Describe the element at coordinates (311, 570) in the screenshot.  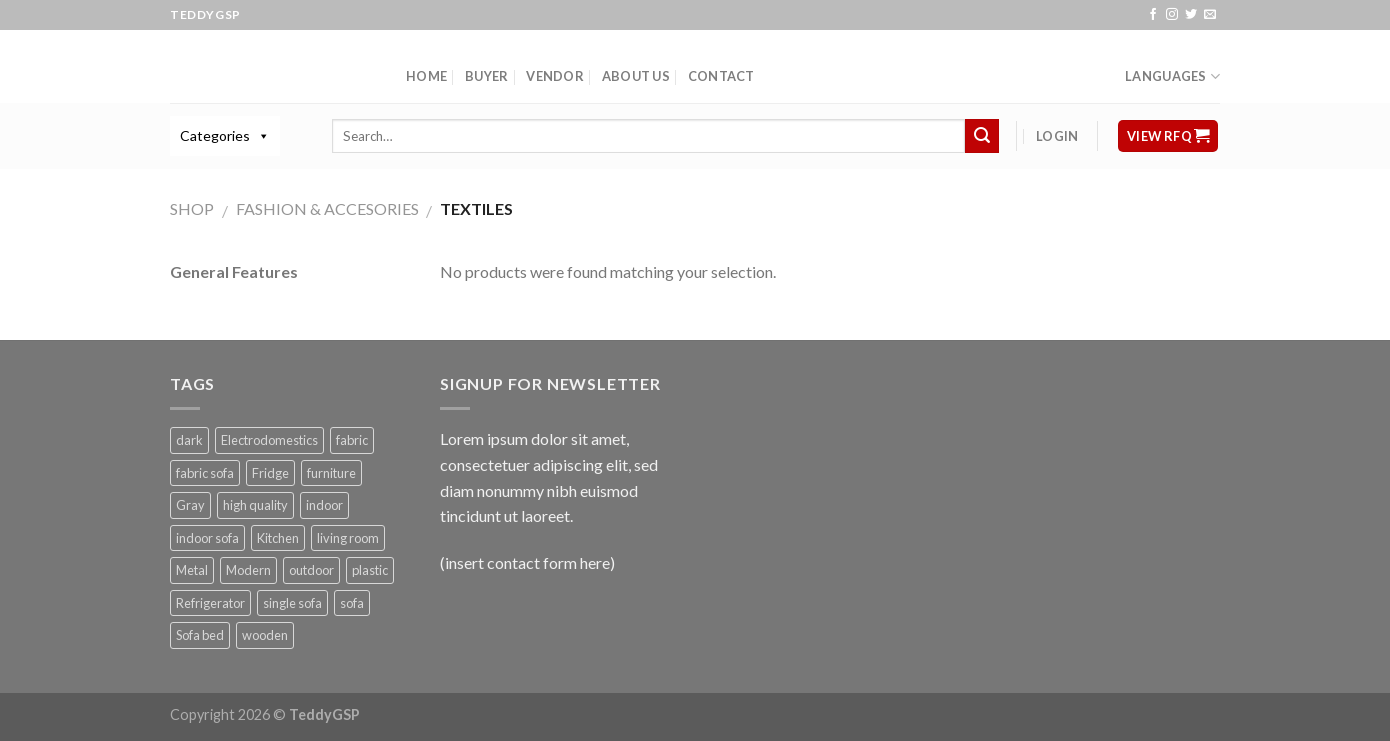
I see `outdoor [outdoor (1 product)]` at that location.